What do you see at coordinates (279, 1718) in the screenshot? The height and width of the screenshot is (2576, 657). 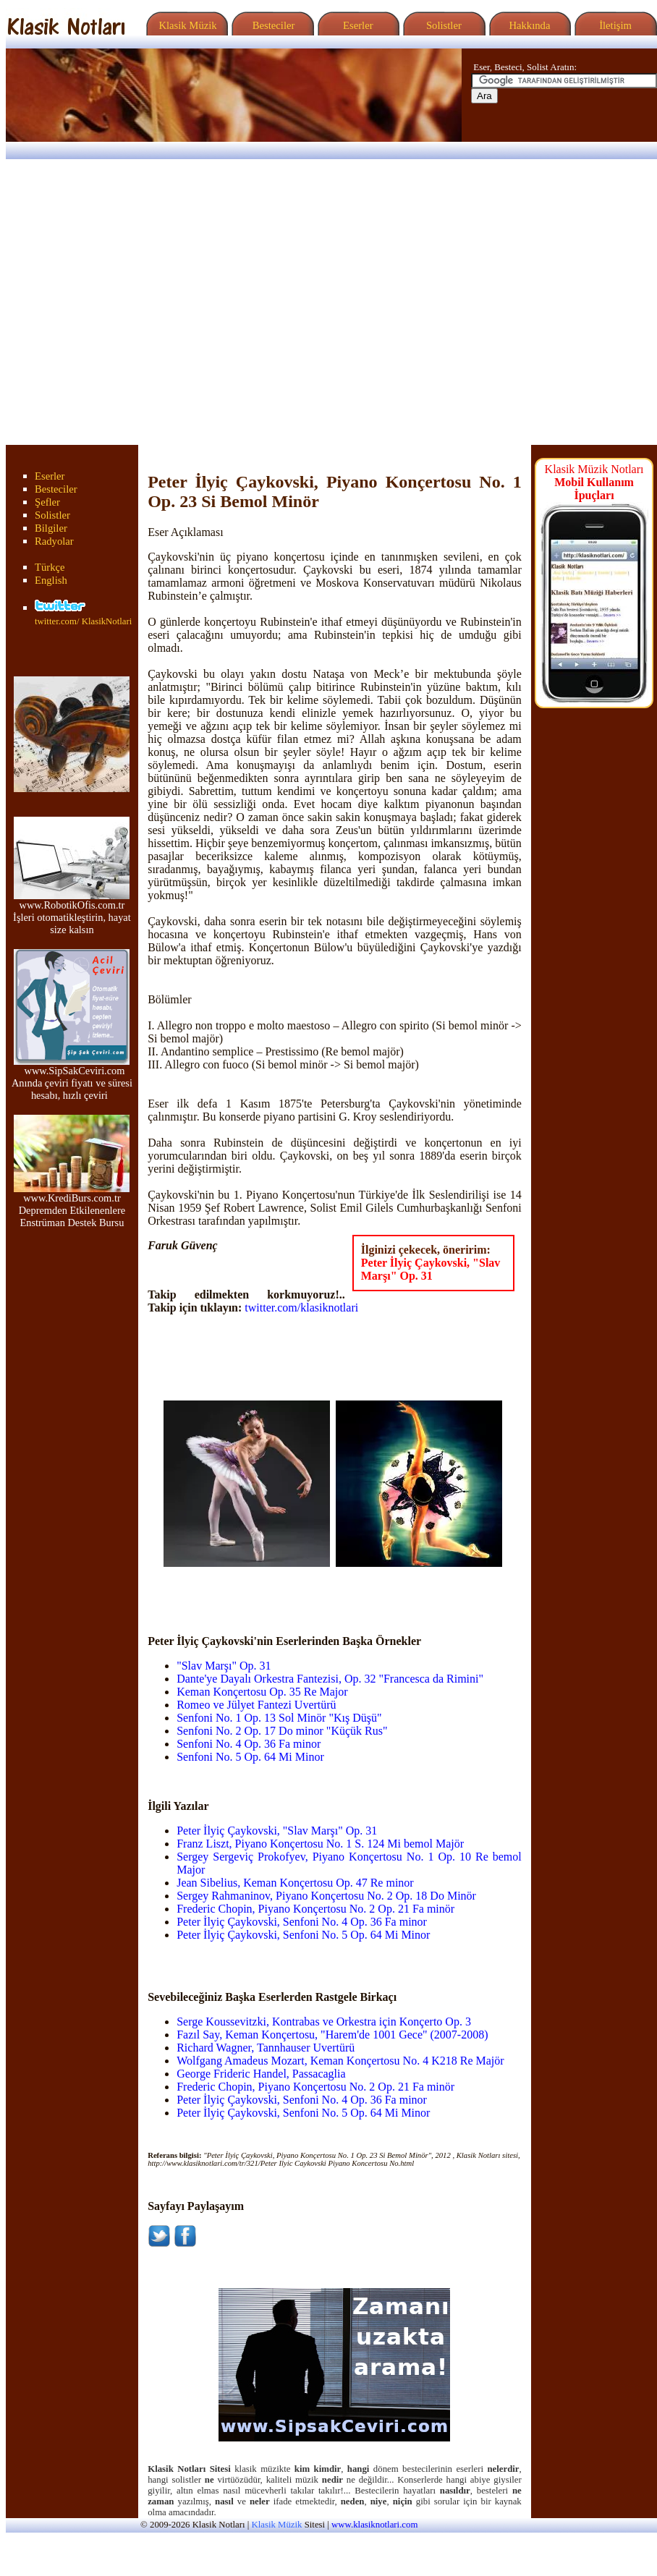 I see `Senfoni No. 1 Op. 13 Sol Minör "Kış Düşü"` at bounding box center [279, 1718].